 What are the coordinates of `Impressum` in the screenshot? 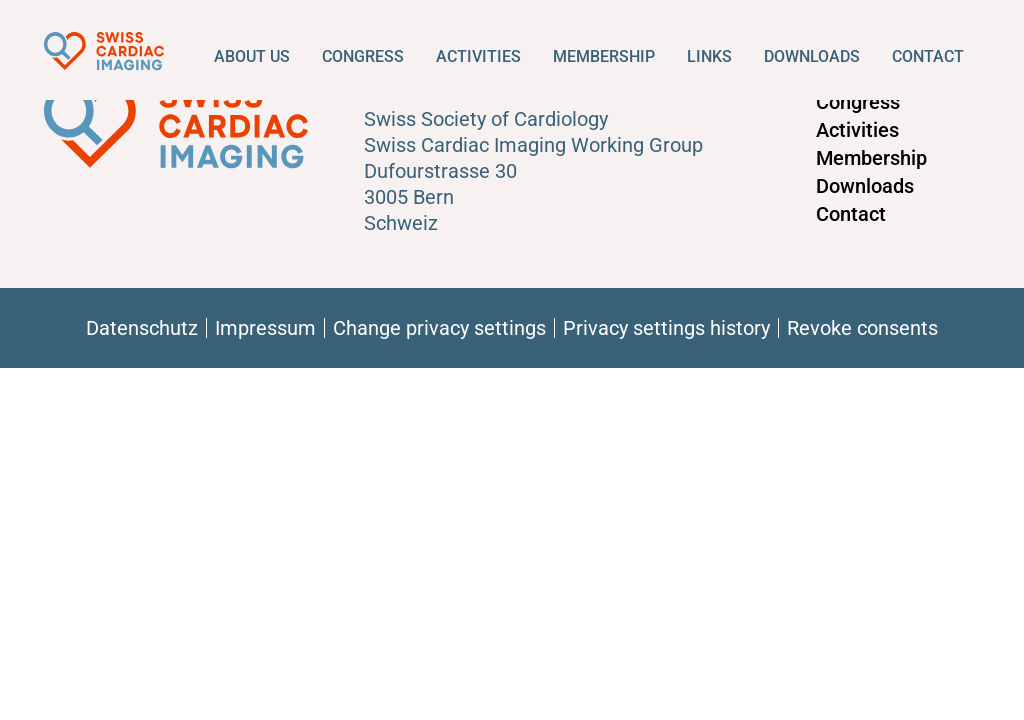 It's located at (265, 328).